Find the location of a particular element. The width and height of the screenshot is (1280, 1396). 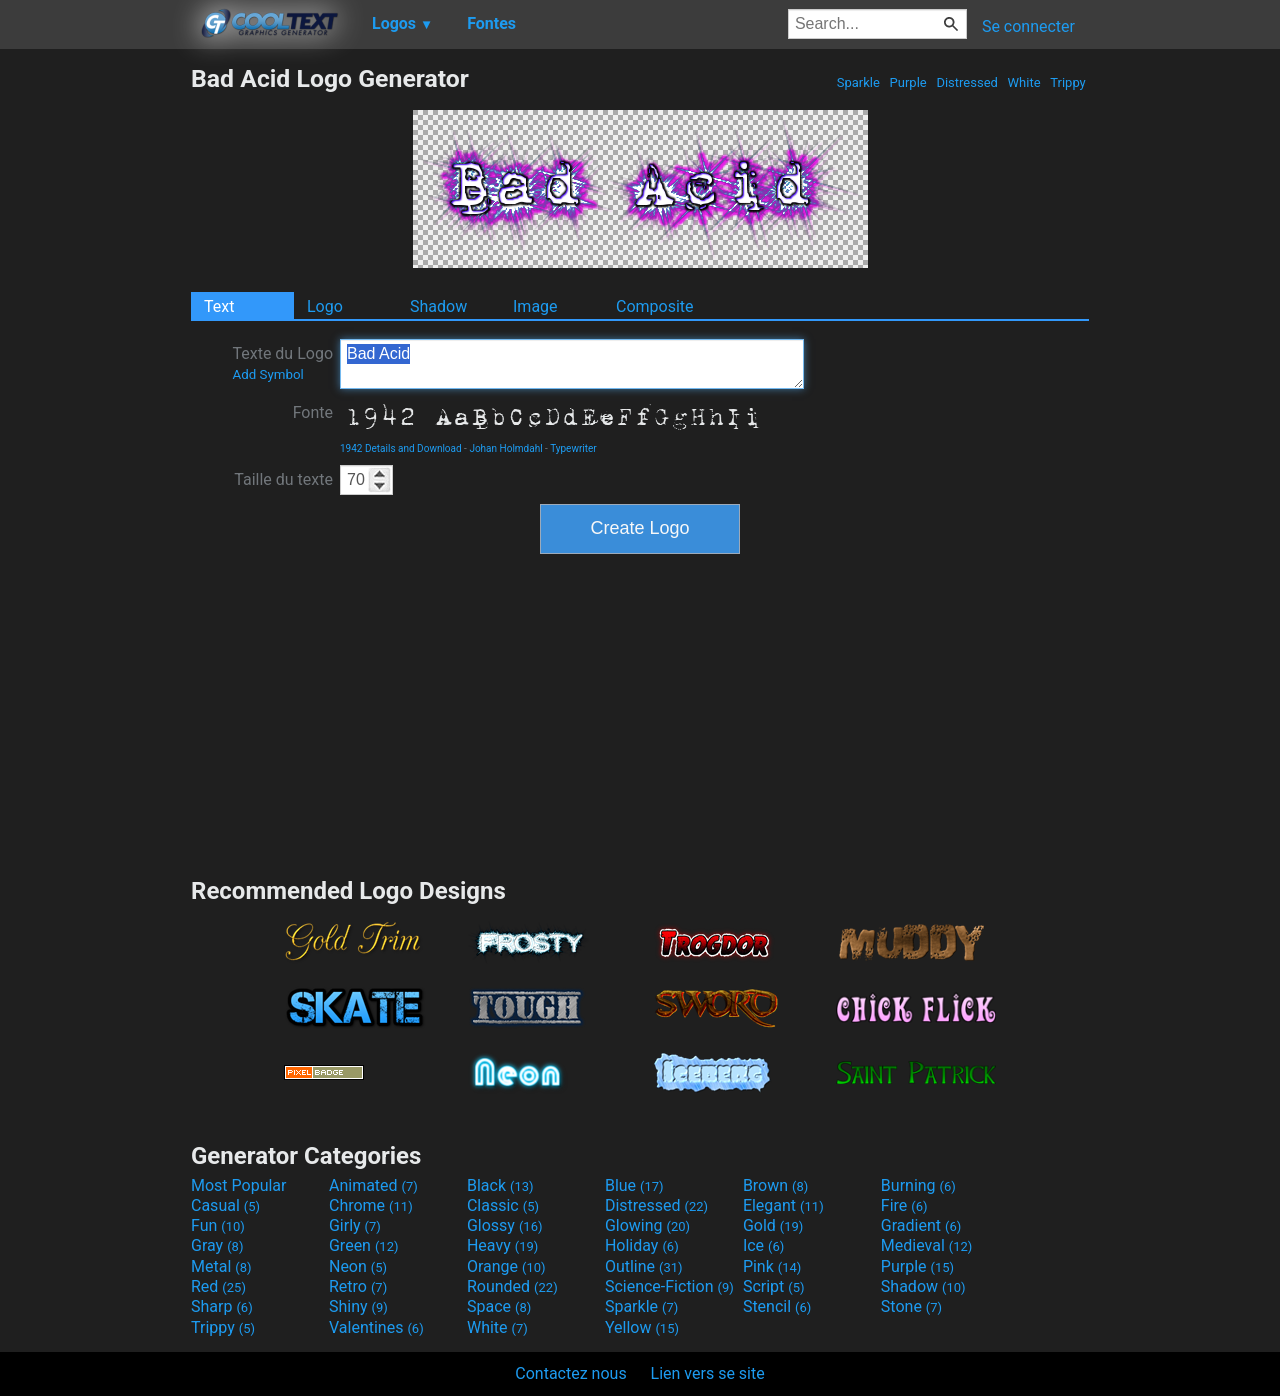

Sharp is located at coordinates (222, 1306).